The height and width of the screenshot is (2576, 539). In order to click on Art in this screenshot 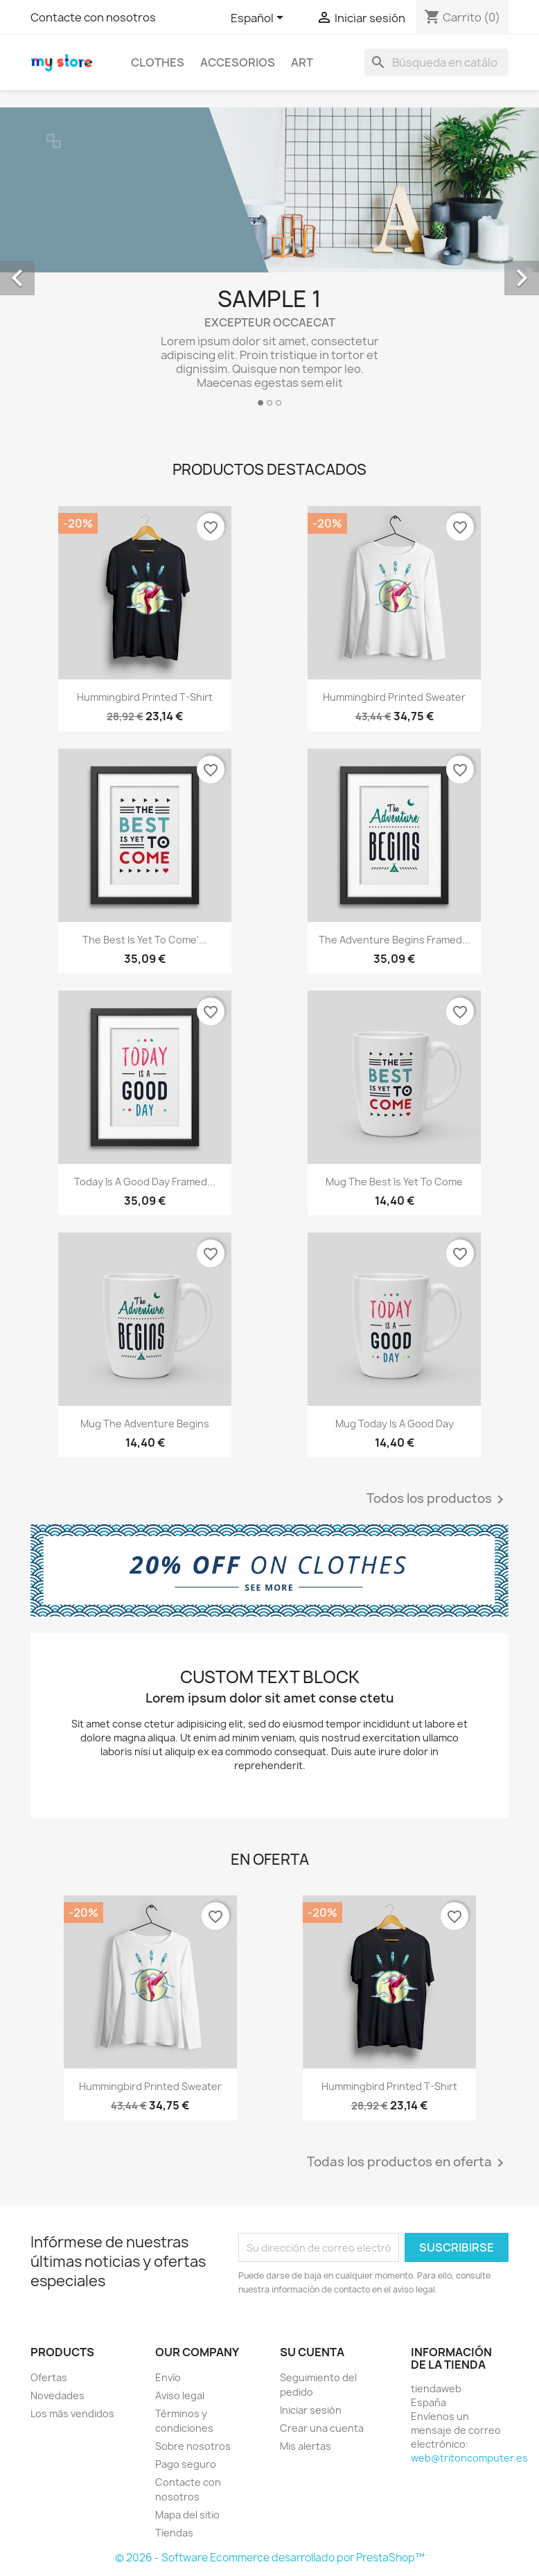, I will do `click(302, 62)`.